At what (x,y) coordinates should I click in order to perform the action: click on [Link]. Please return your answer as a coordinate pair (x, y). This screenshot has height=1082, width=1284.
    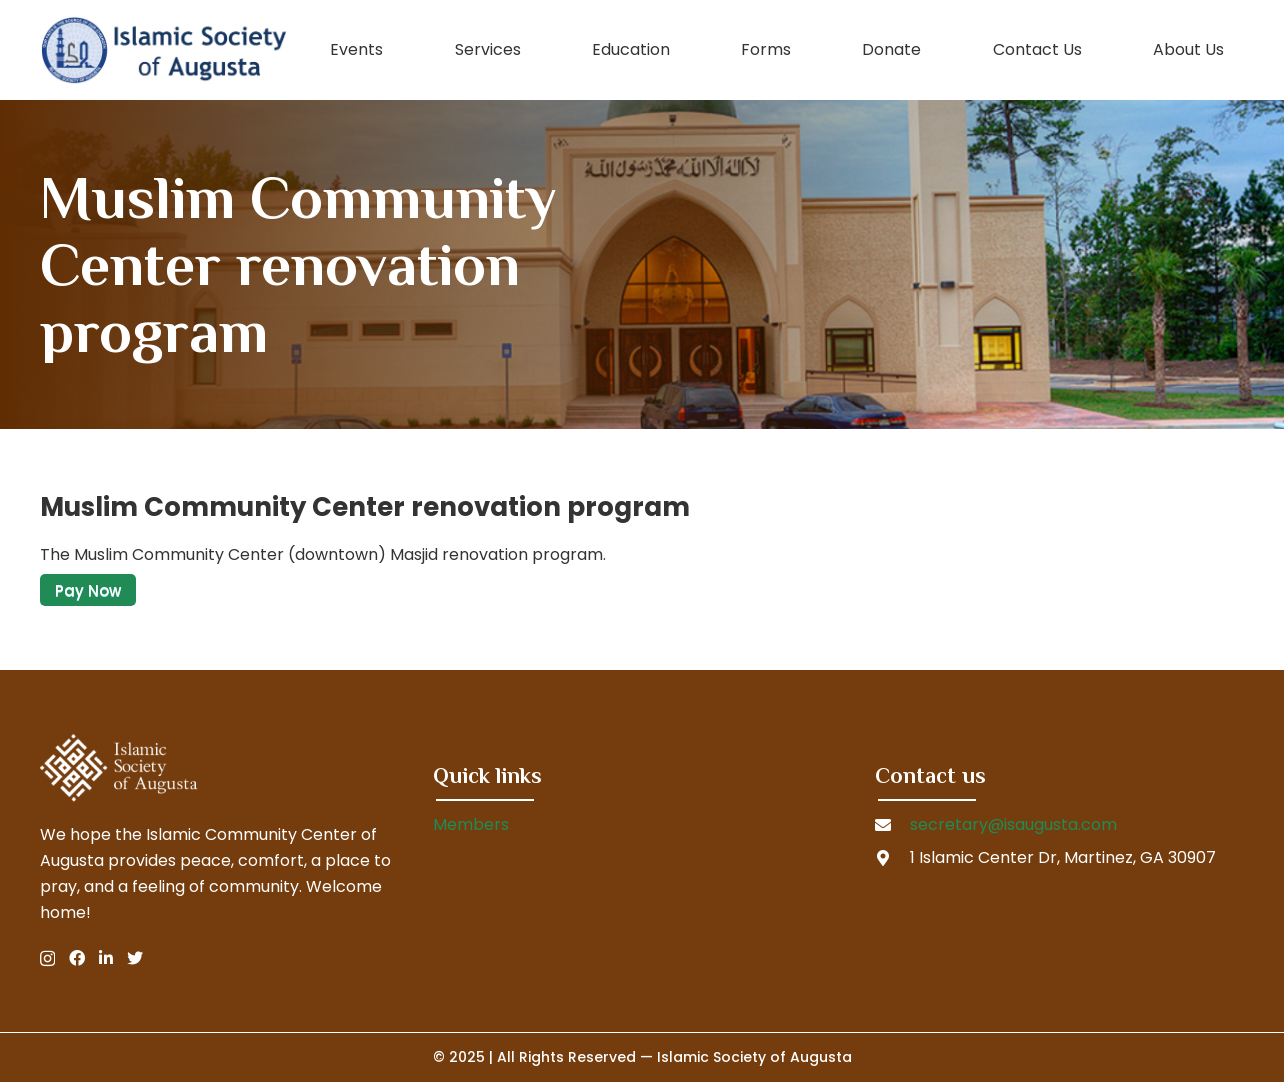
    Looking at the image, I should click on (164, 50).